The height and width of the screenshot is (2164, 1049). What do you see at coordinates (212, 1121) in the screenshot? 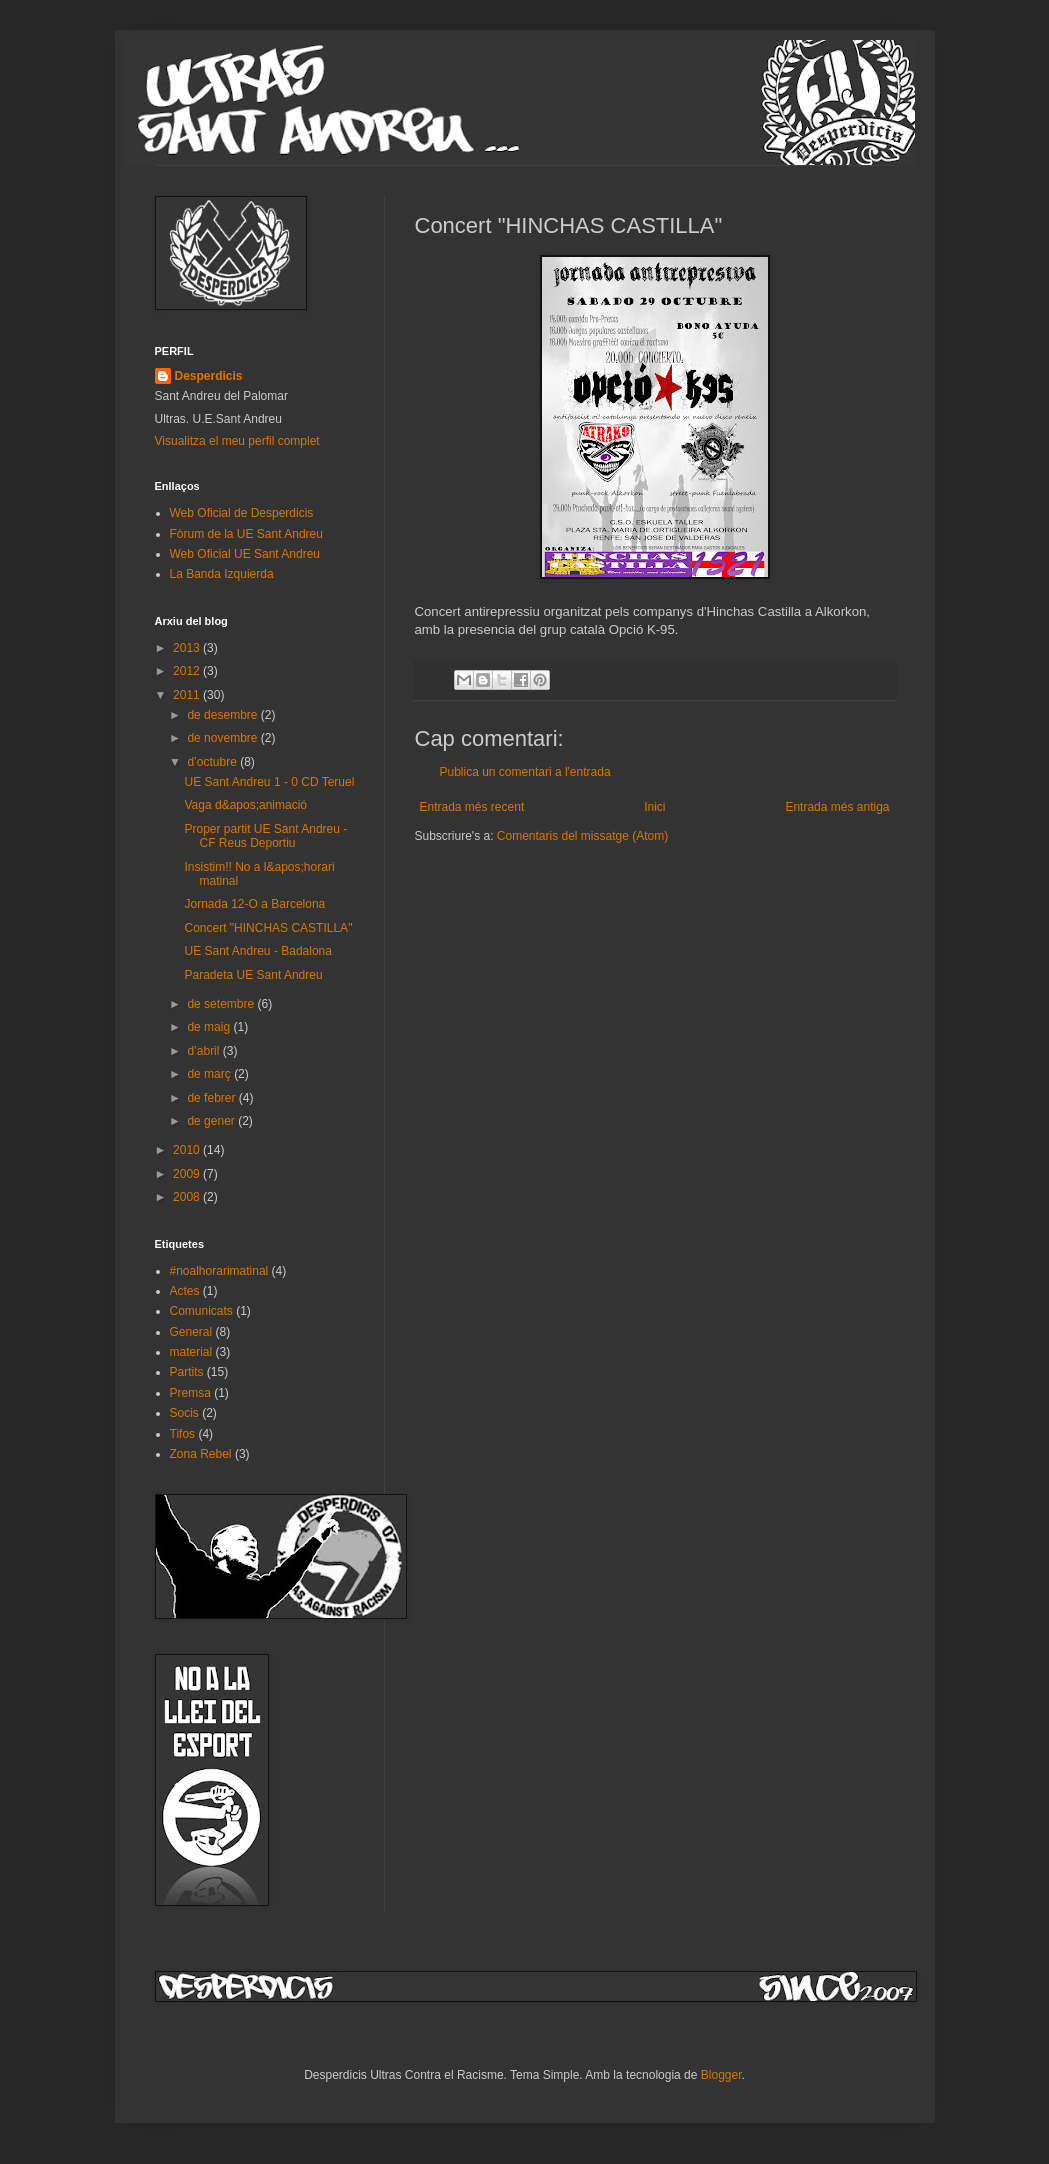
I see `de gener` at bounding box center [212, 1121].